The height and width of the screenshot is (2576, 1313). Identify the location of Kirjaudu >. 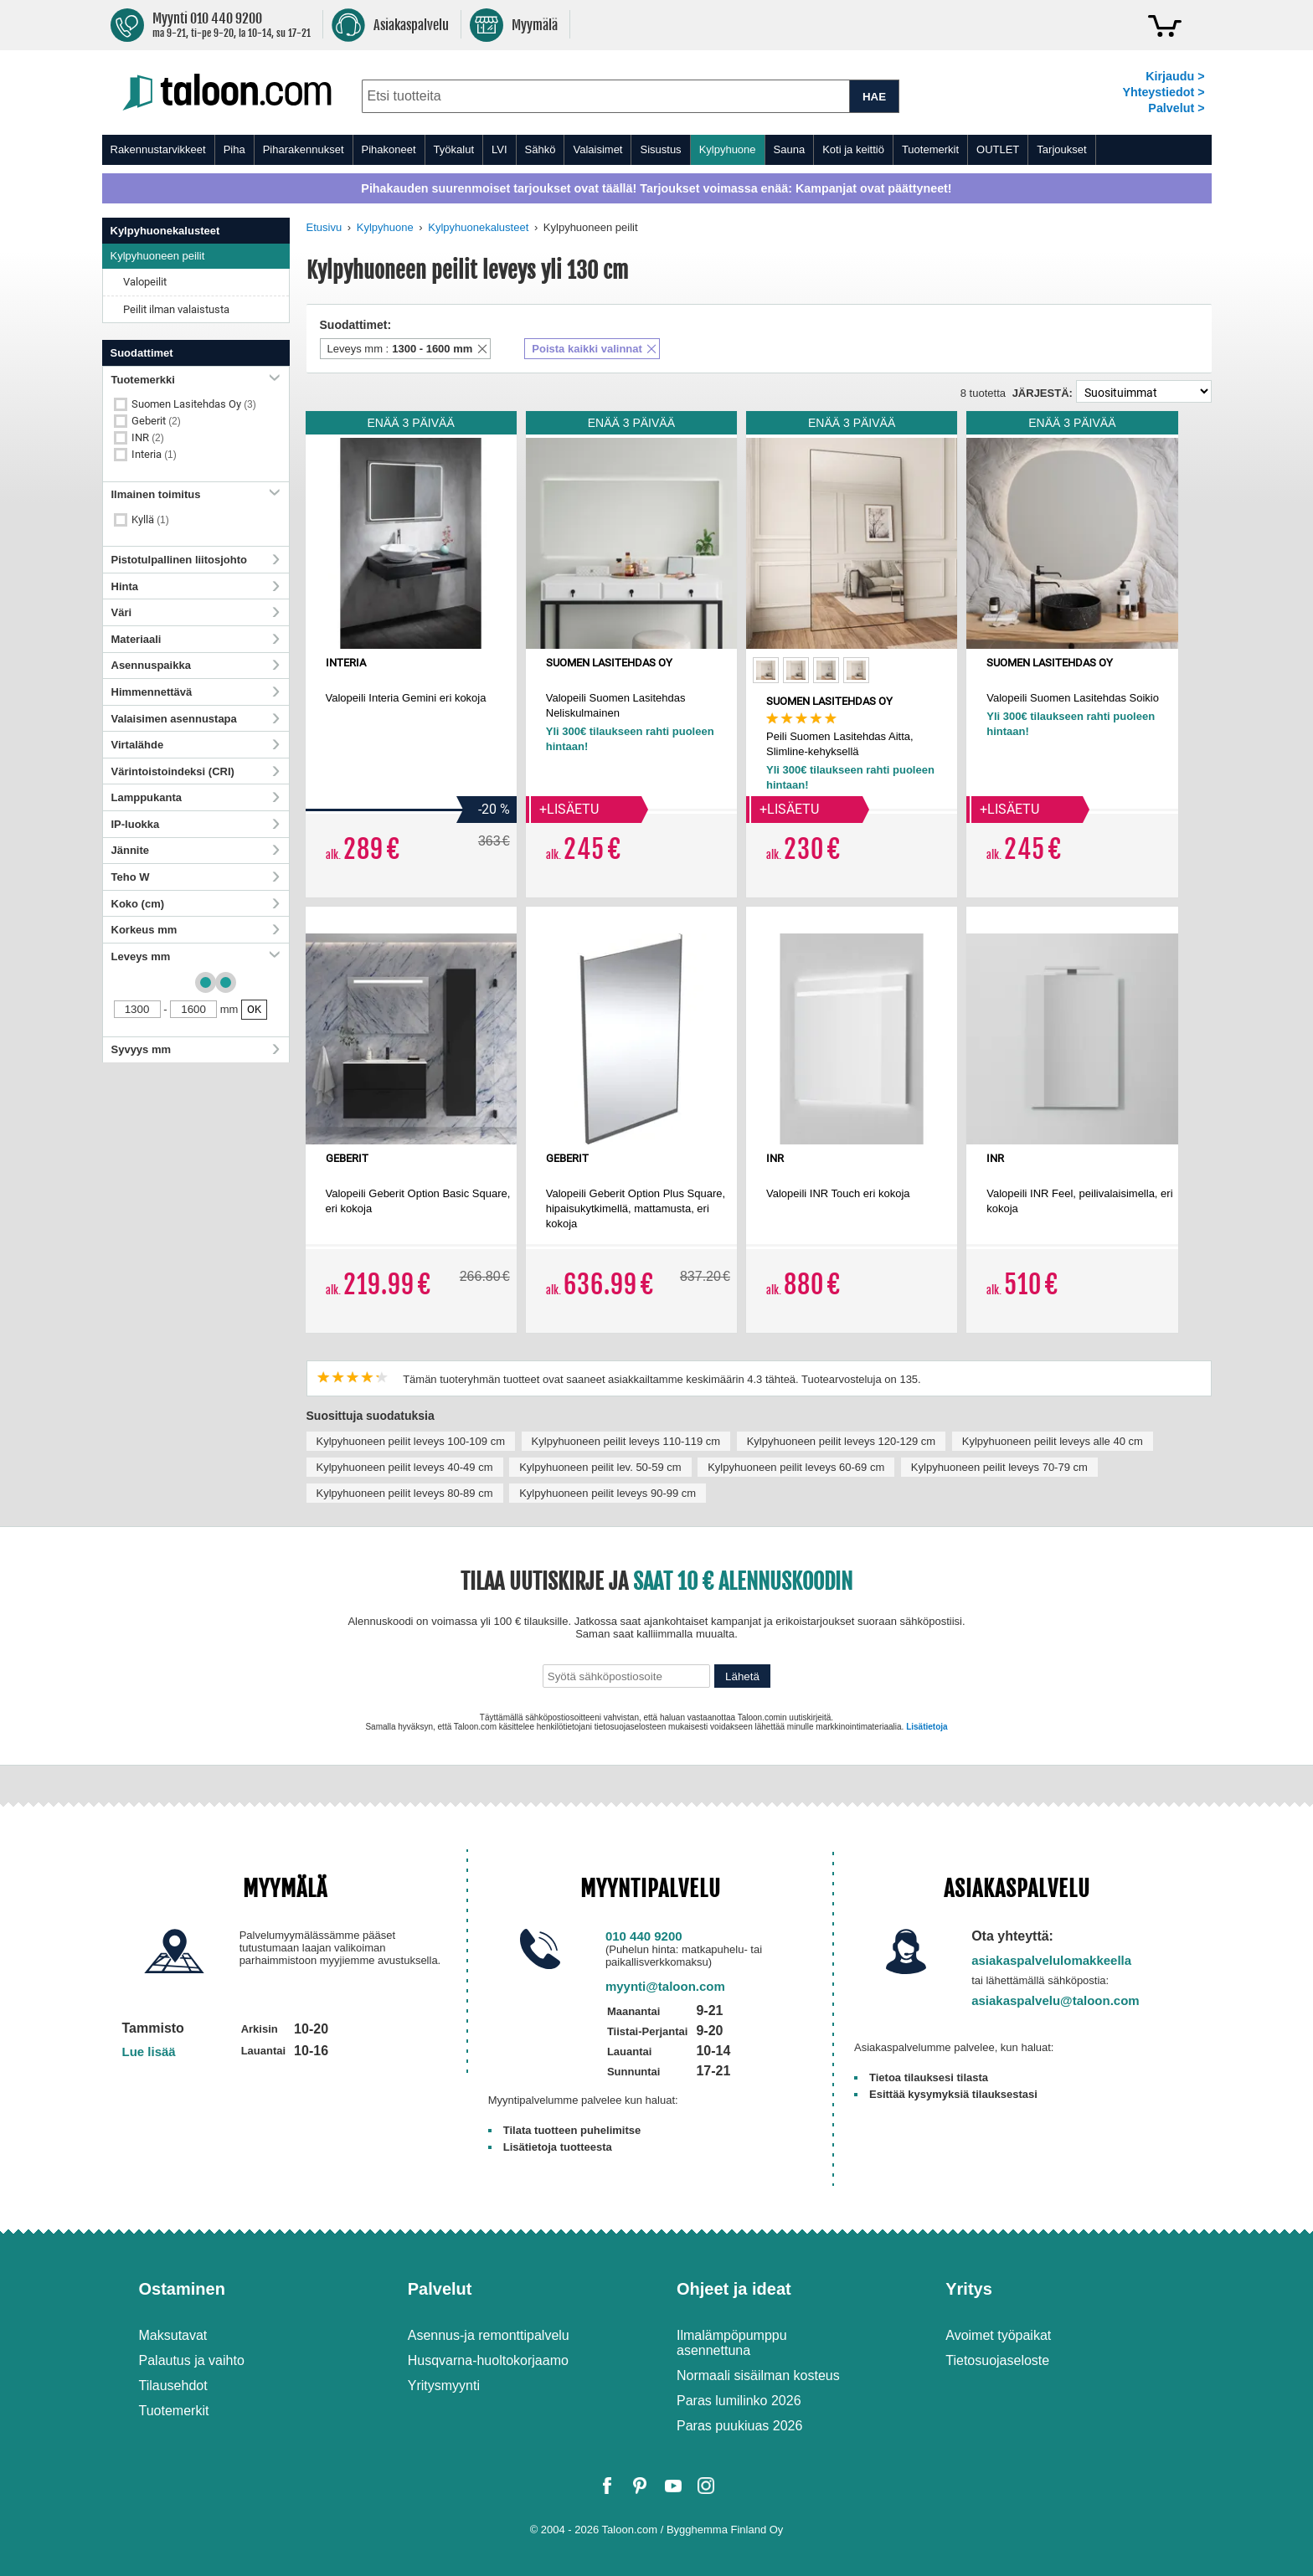
(1175, 76).